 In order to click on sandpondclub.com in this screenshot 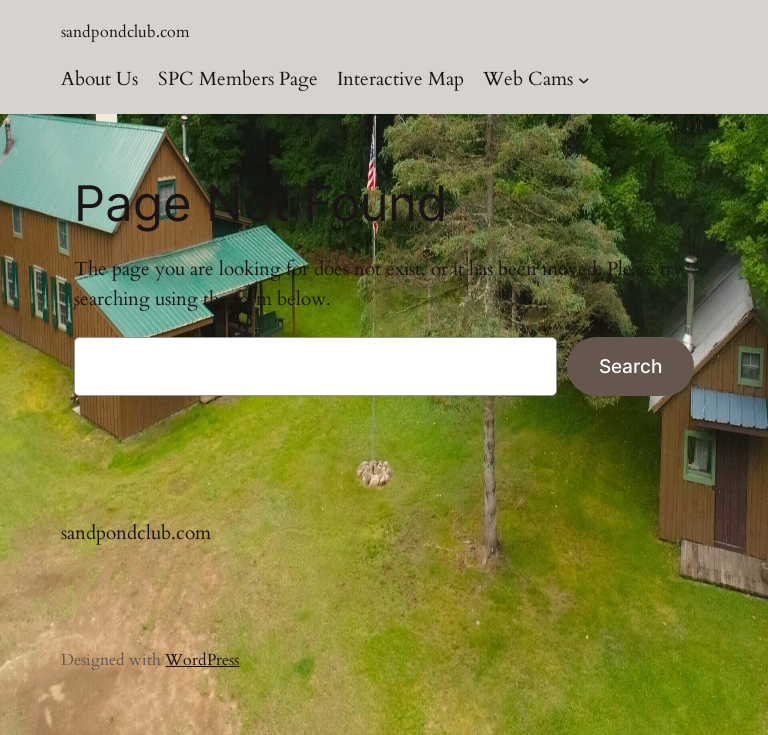, I will do `click(125, 32)`.